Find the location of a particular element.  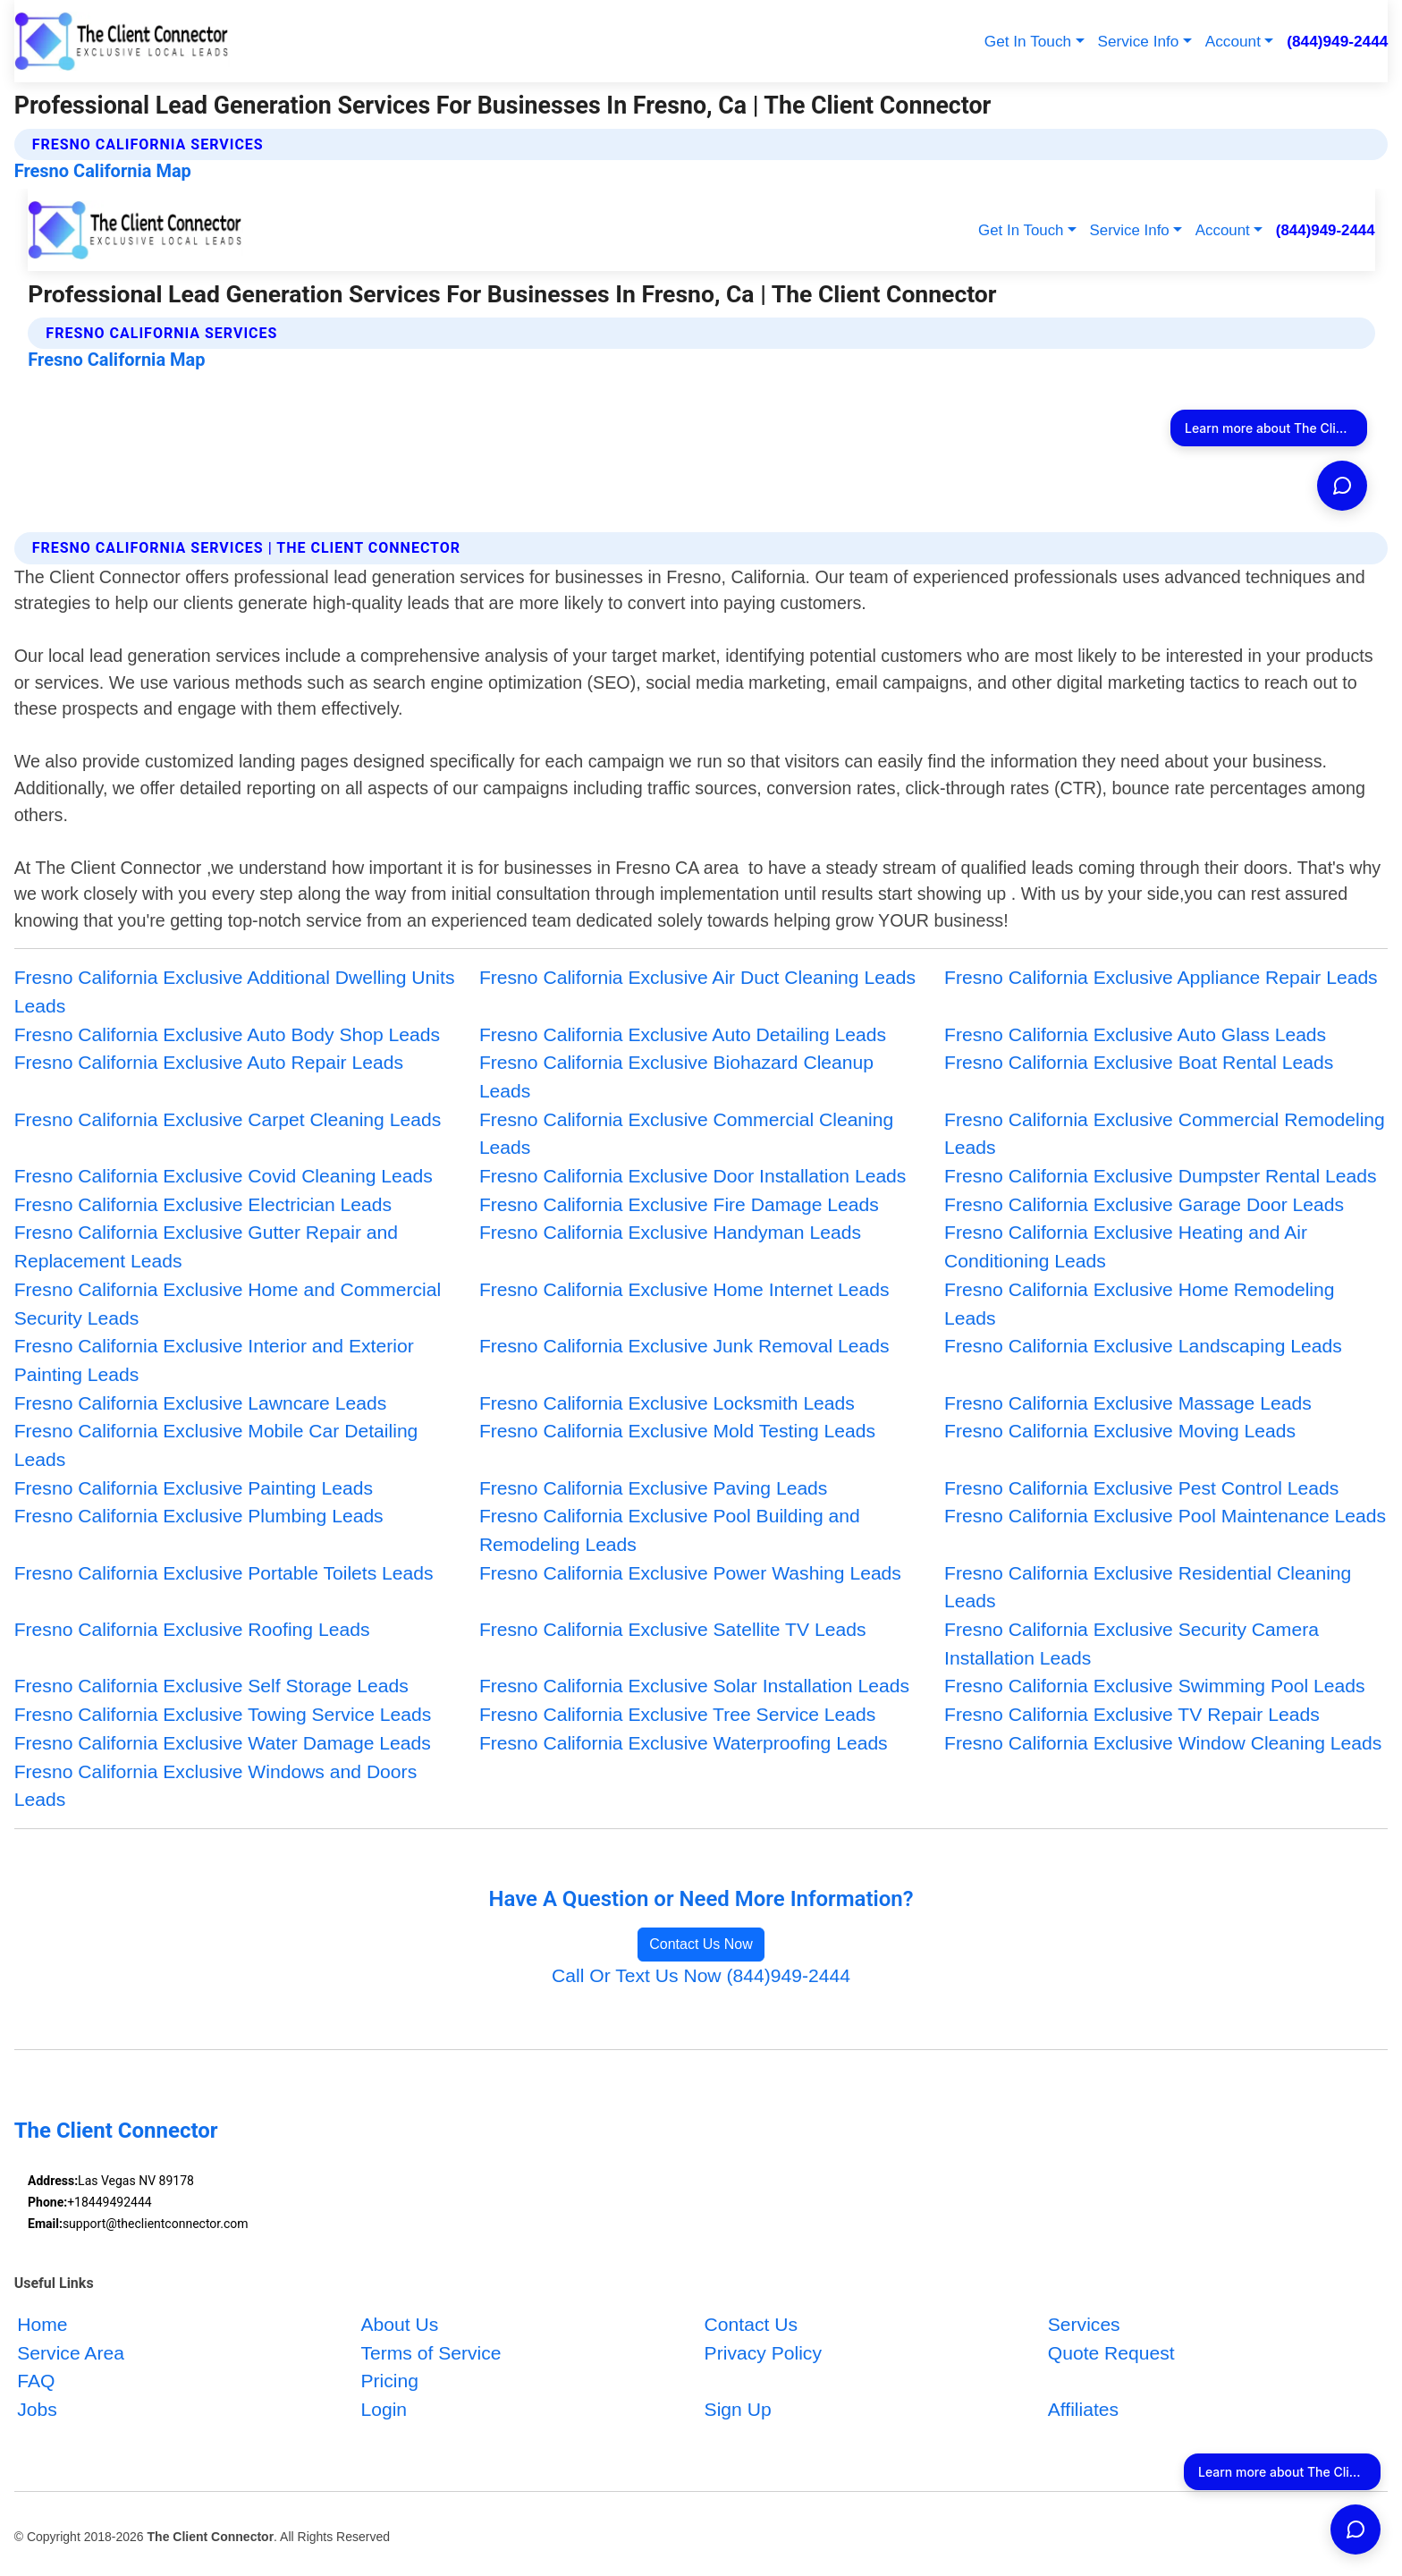

Account [button] is located at coordinates (1233, 41).